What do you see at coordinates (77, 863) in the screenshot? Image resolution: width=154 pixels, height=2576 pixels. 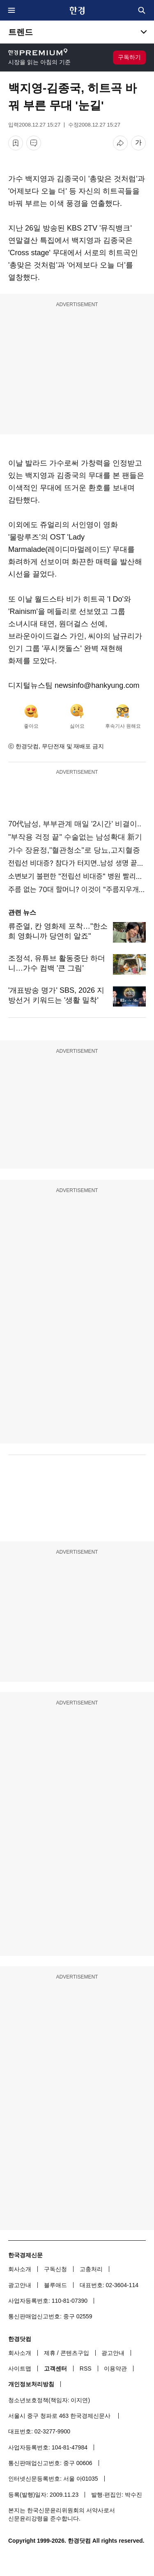 I see `전립선 비대증? 참다가 터지면..남성 생명 끝난다..` at bounding box center [77, 863].